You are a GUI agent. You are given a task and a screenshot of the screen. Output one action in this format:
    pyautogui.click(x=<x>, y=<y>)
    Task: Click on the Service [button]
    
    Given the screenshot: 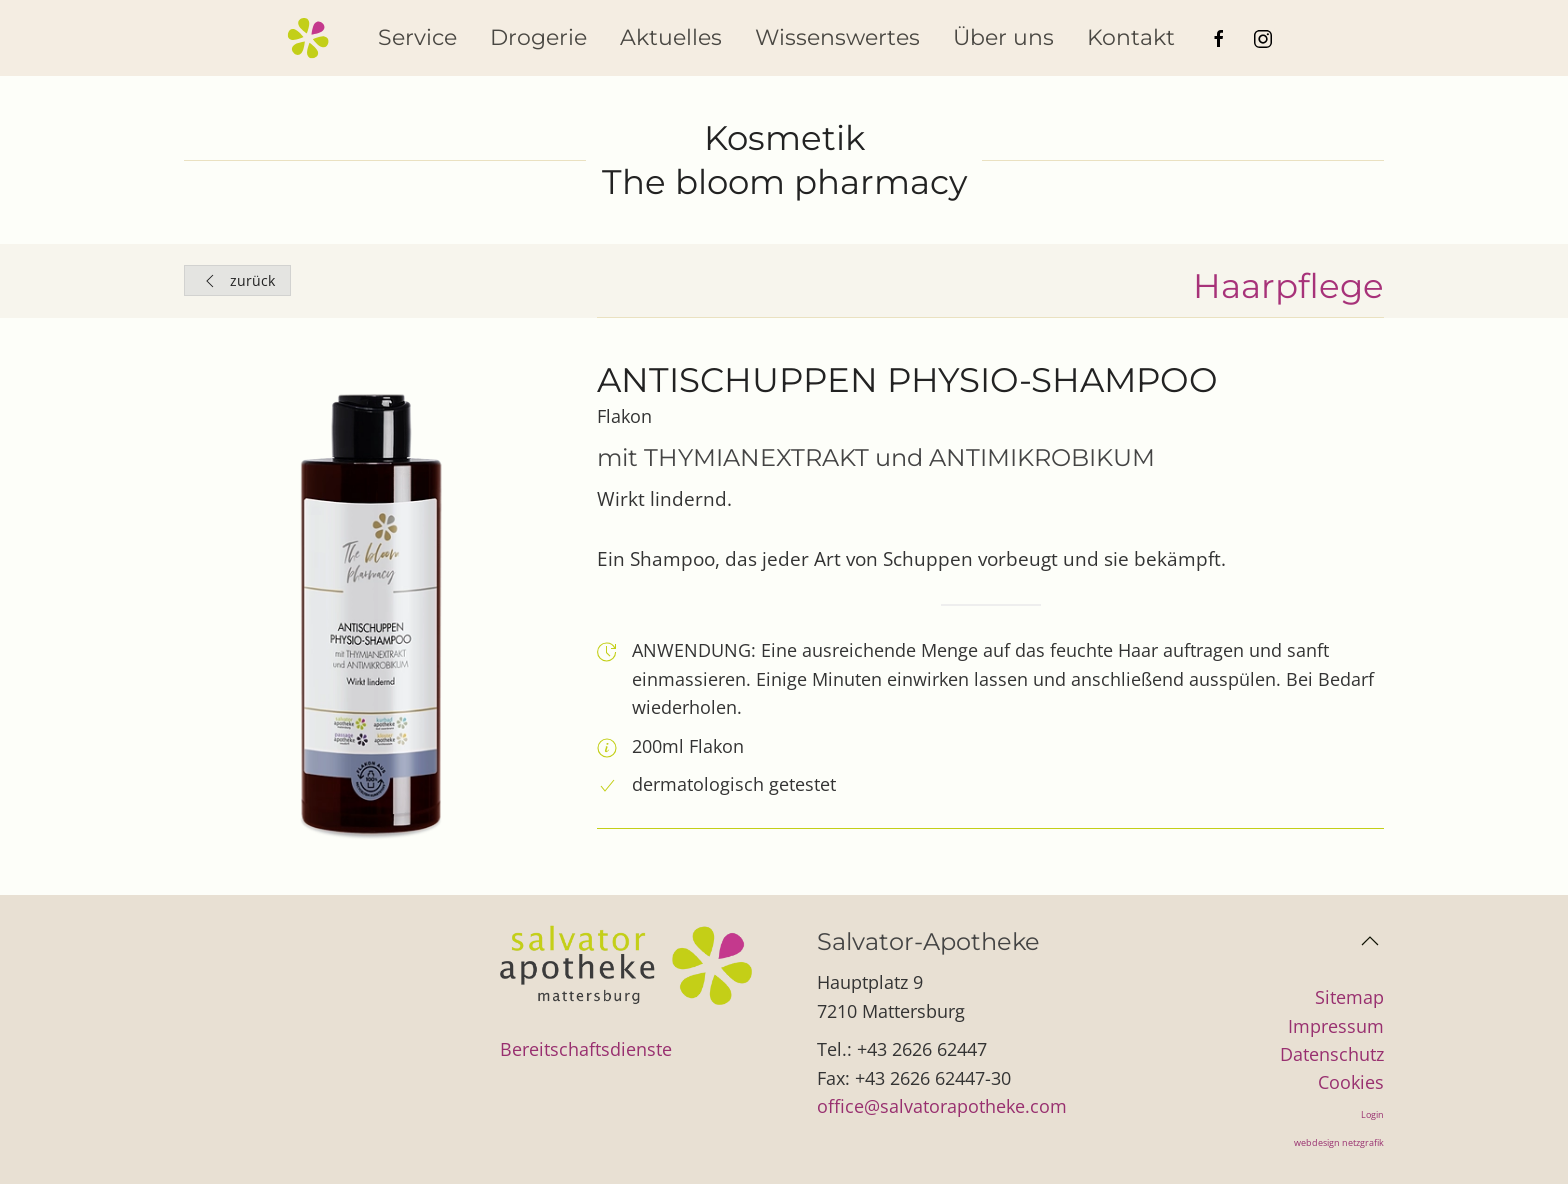 What is the action you would take?
    pyautogui.click(x=417, y=37)
    